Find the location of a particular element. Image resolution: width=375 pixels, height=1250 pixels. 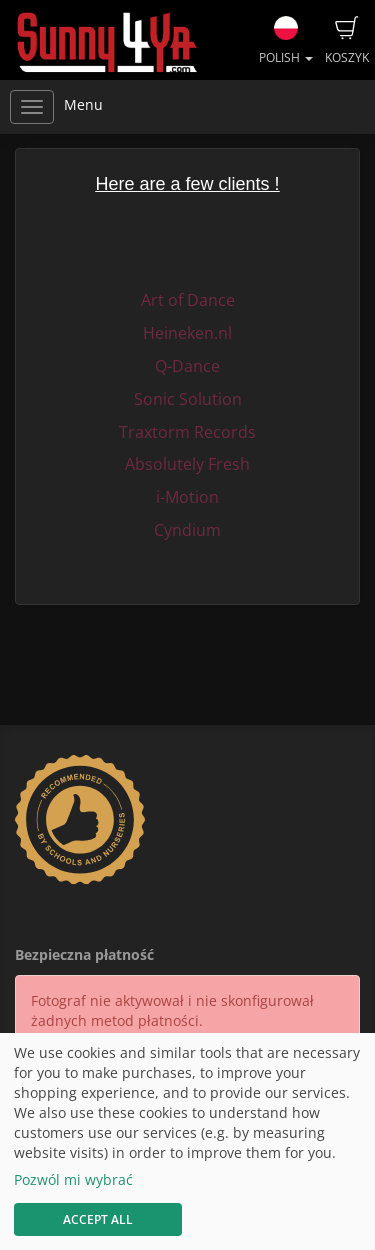

Pozwól mi wybrać is located at coordinates (73, 1179).